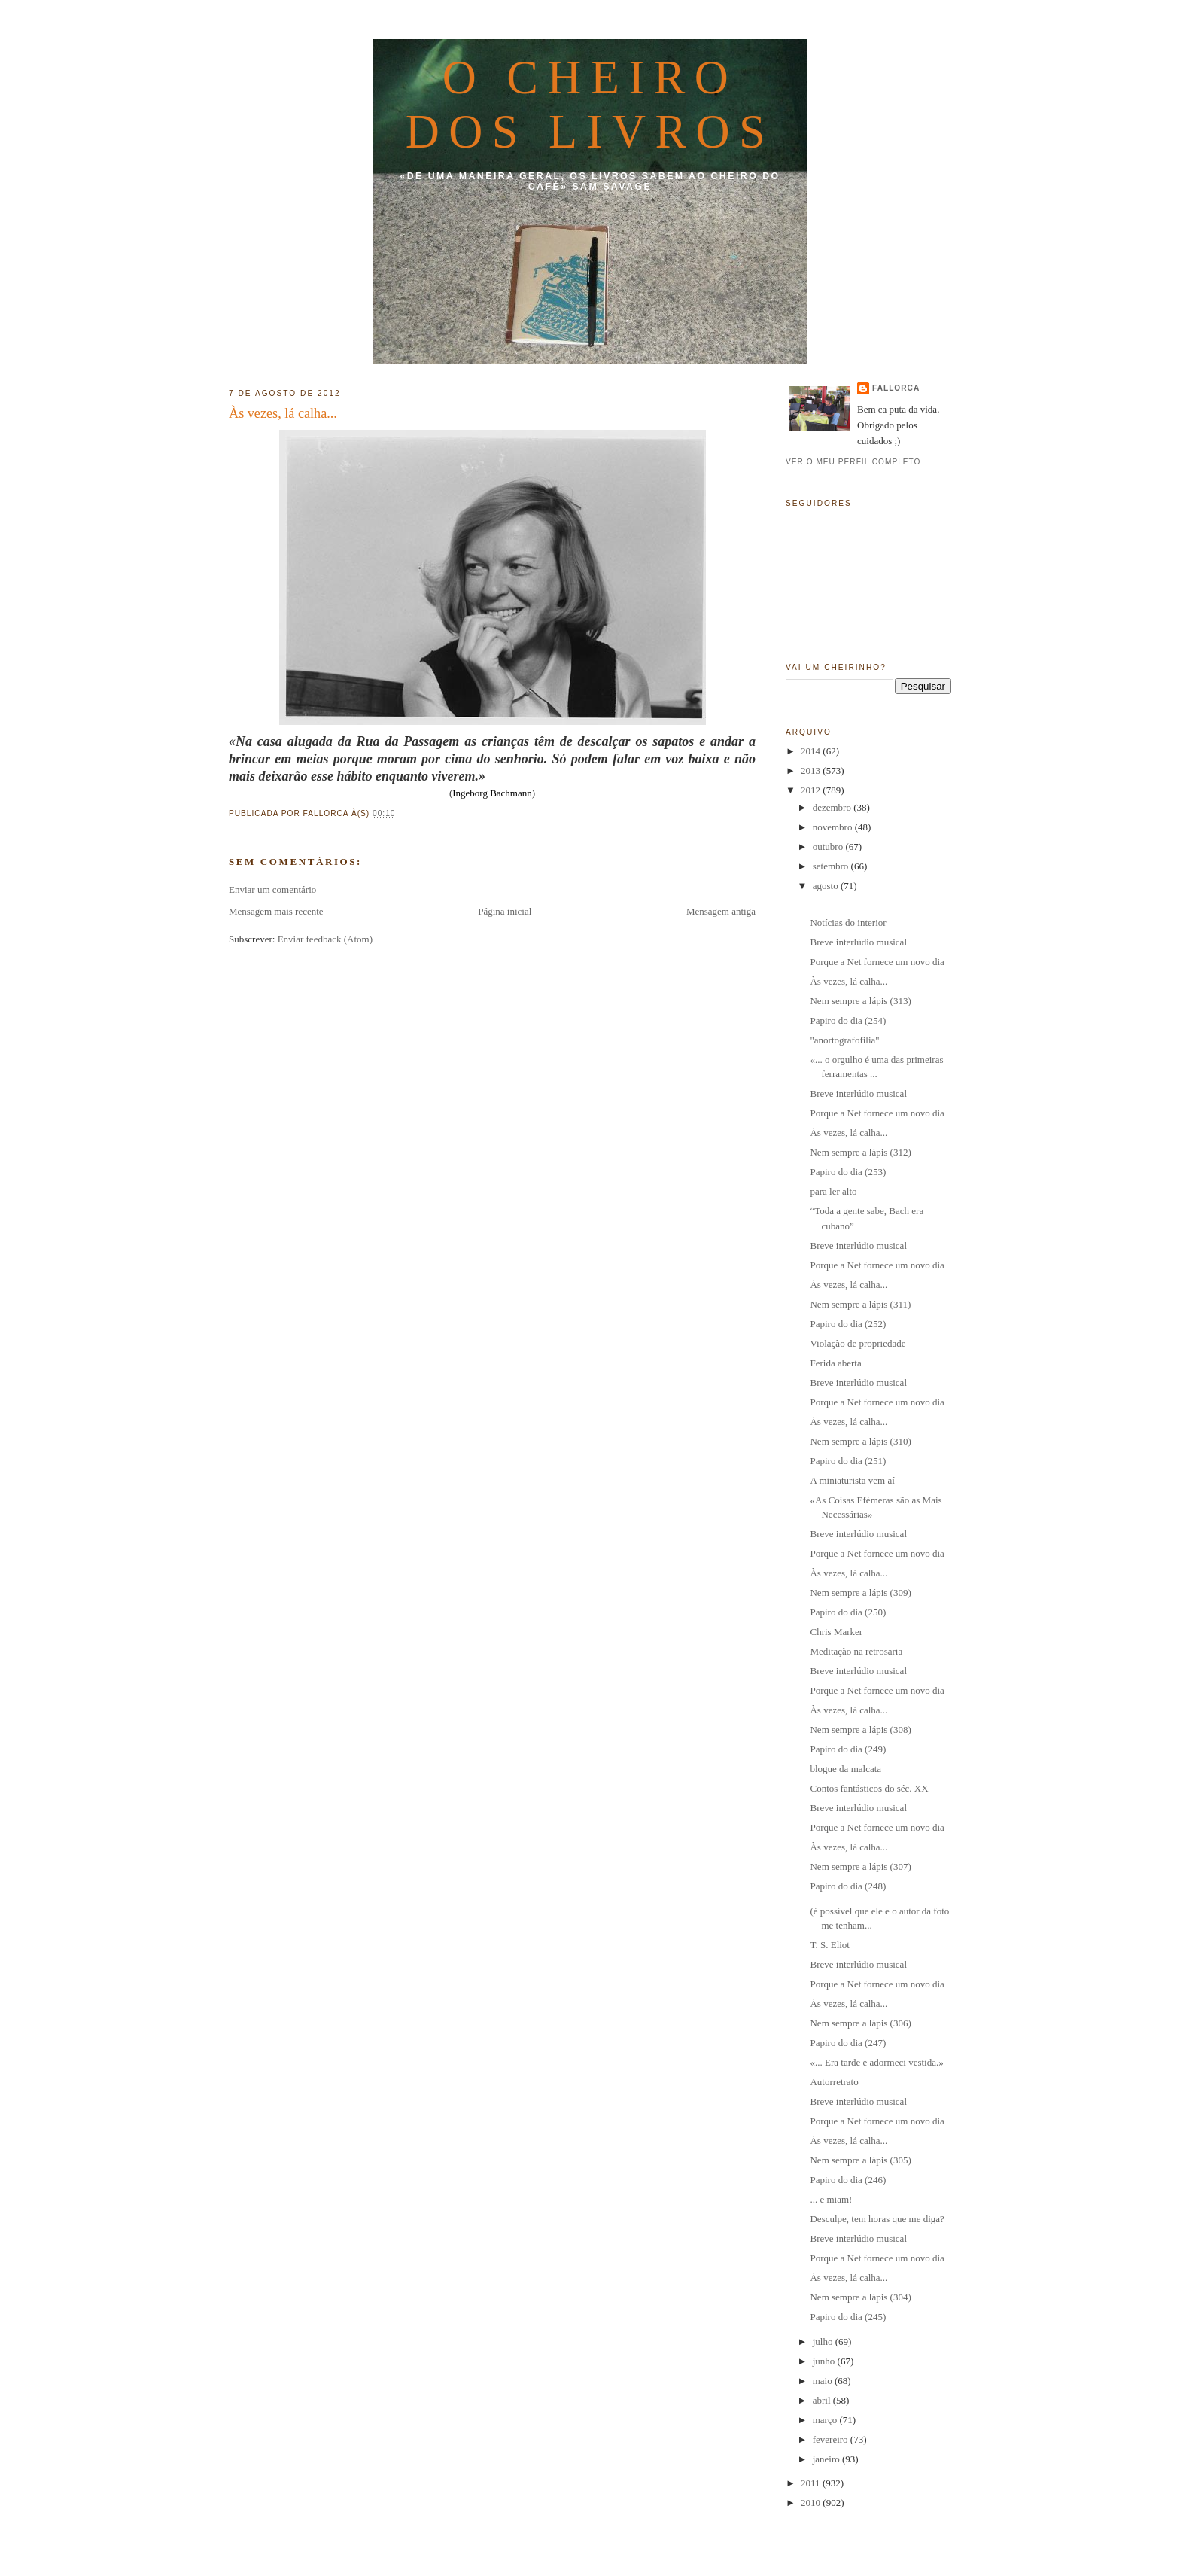 Image resolution: width=1180 pixels, height=2576 pixels. I want to click on março, so click(826, 2419).